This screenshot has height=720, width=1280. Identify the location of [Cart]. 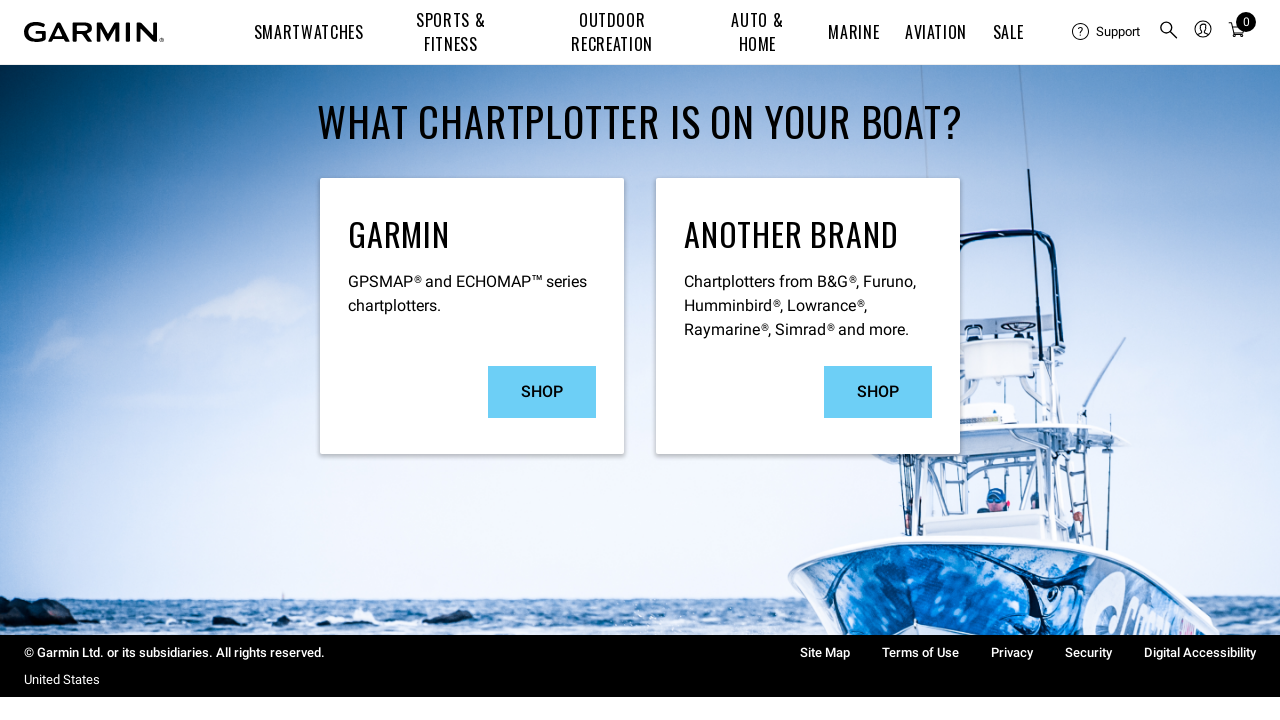
(1237, 32).